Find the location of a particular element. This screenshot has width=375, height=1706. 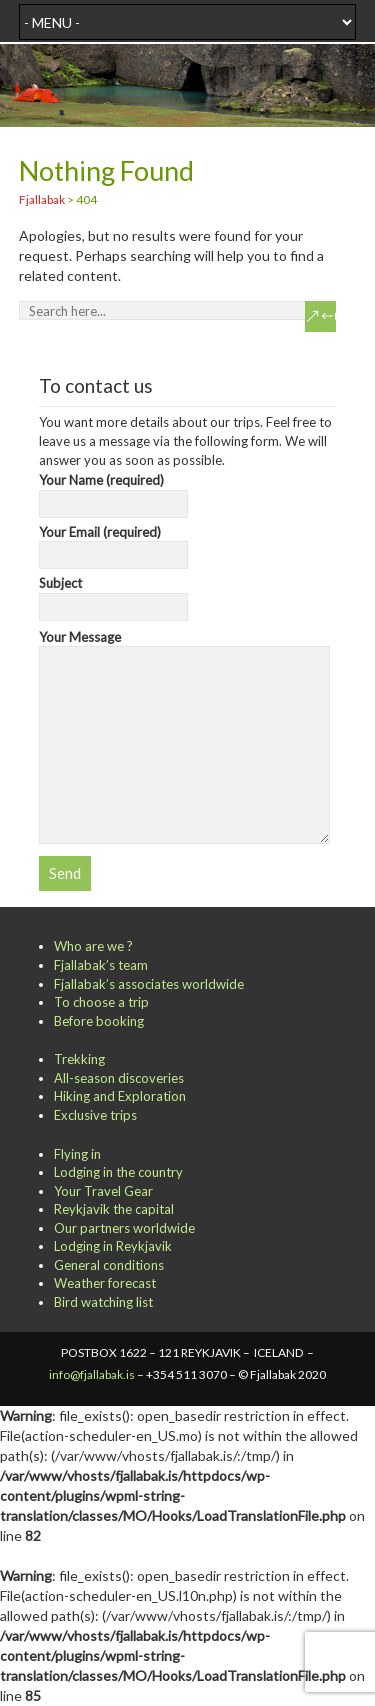

Lodging in Reykjavik is located at coordinates (113, 1246).